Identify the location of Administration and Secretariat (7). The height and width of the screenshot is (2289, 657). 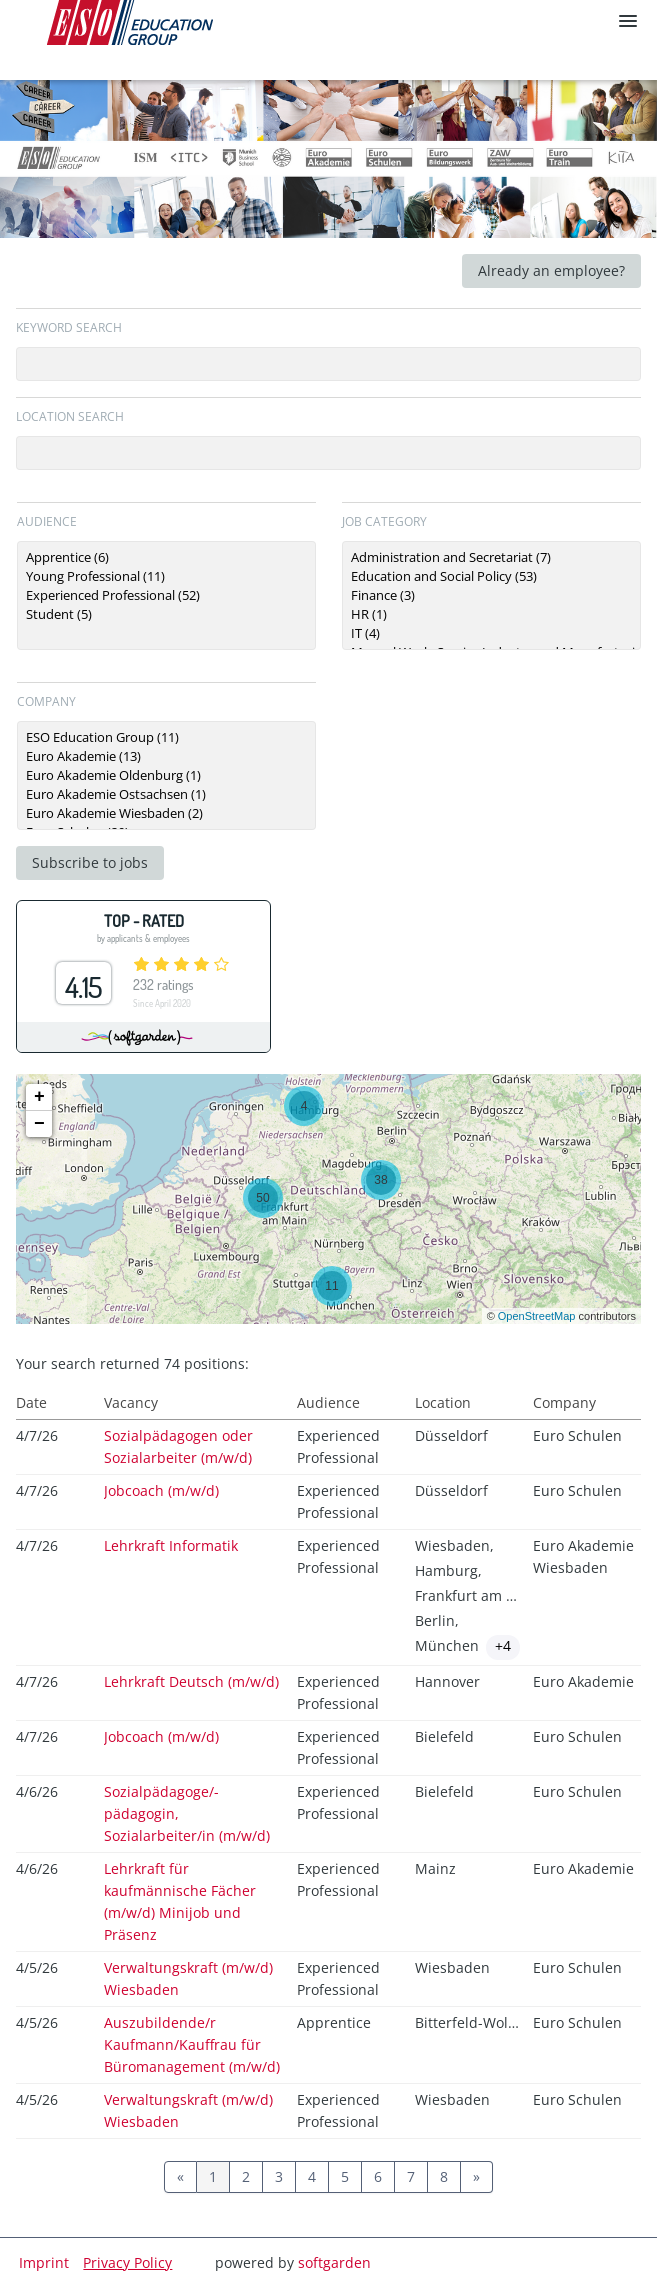
(491, 557).